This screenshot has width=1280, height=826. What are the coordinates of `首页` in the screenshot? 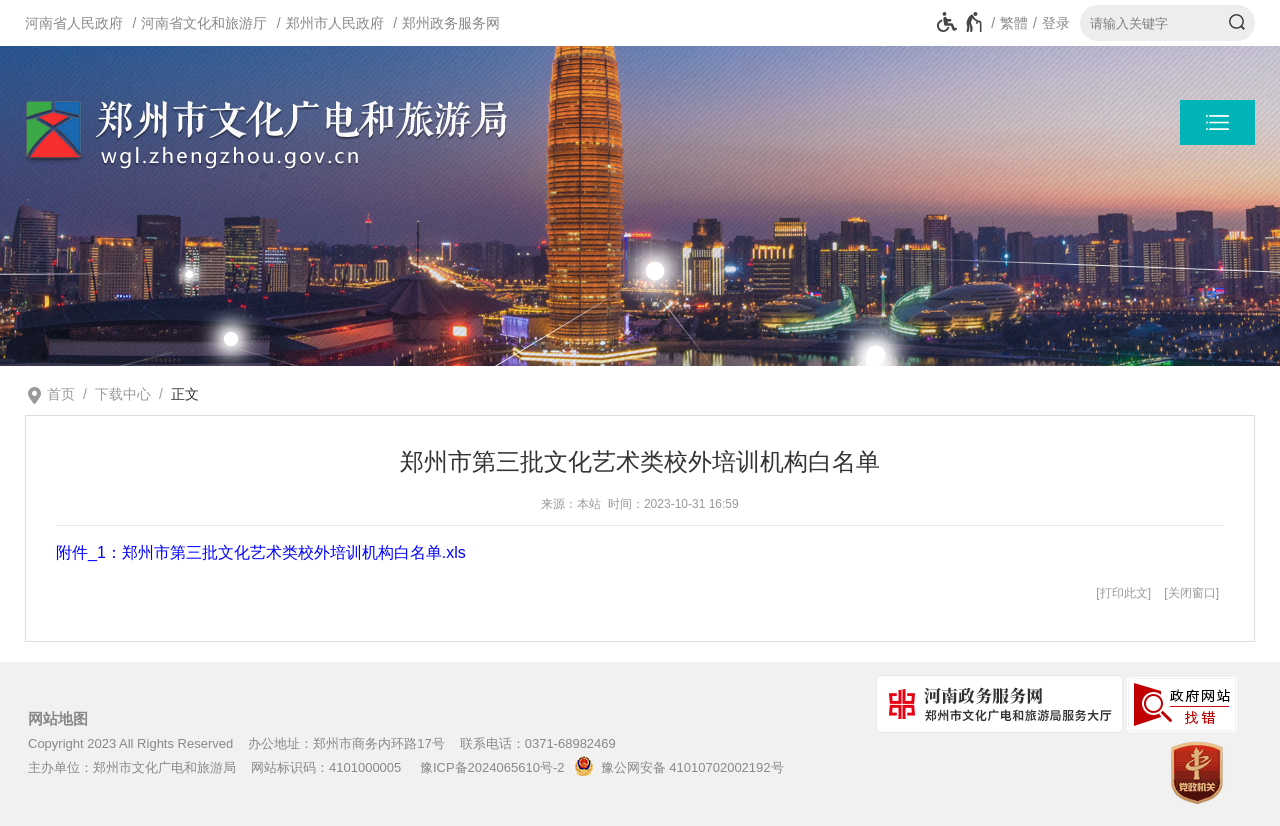 It's located at (61, 394).